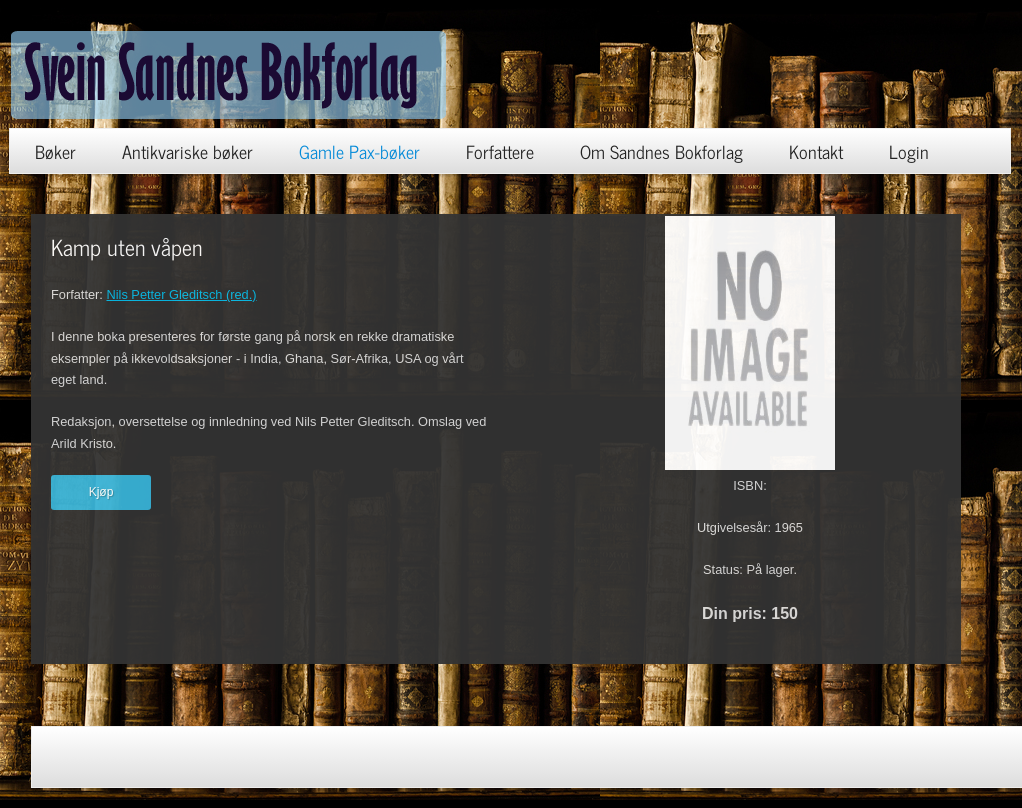 Image resolution: width=1022 pixels, height=808 pixels. Describe the element at coordinates (909, 151) in the screenshot. I see `Login` at that location.